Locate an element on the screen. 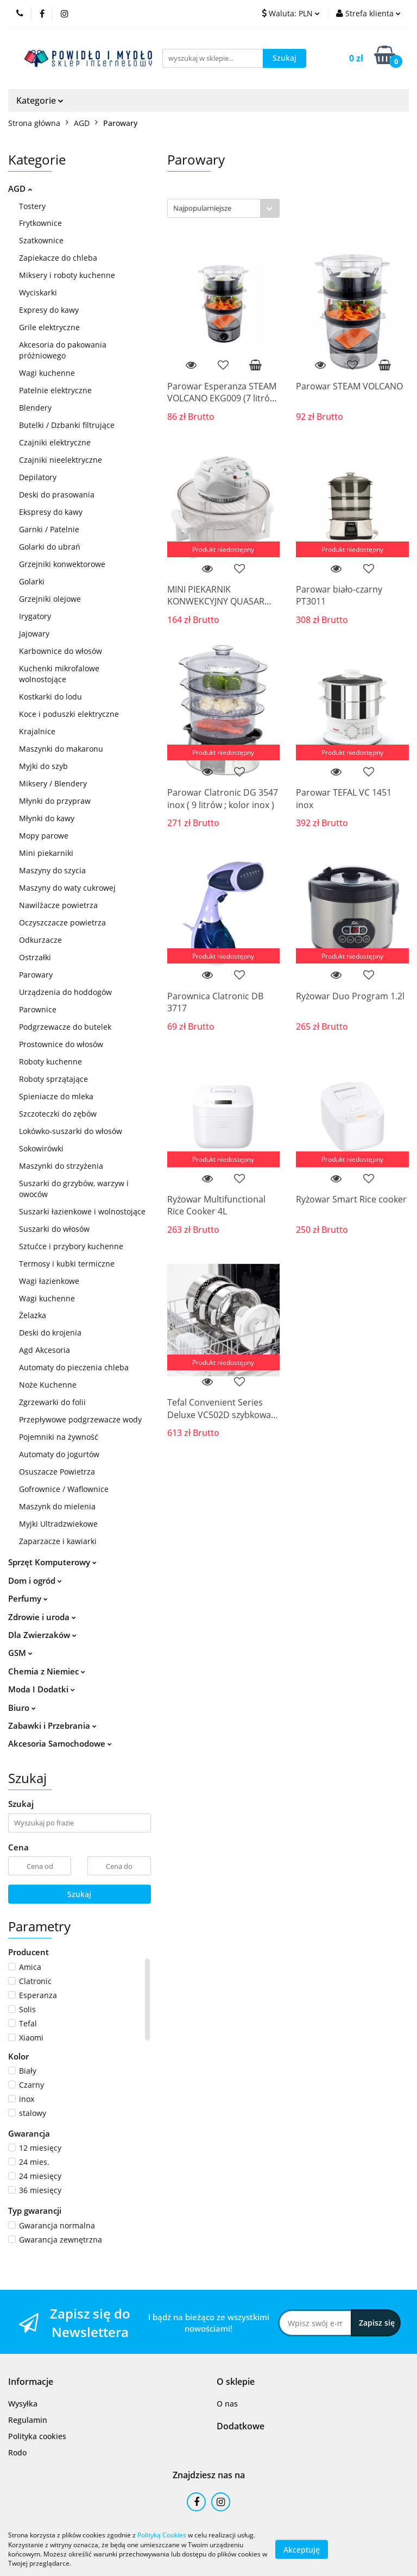 The height and width of the screenshot is (2576, 417). Mini piekarniki is located at coordinates (46, 853).